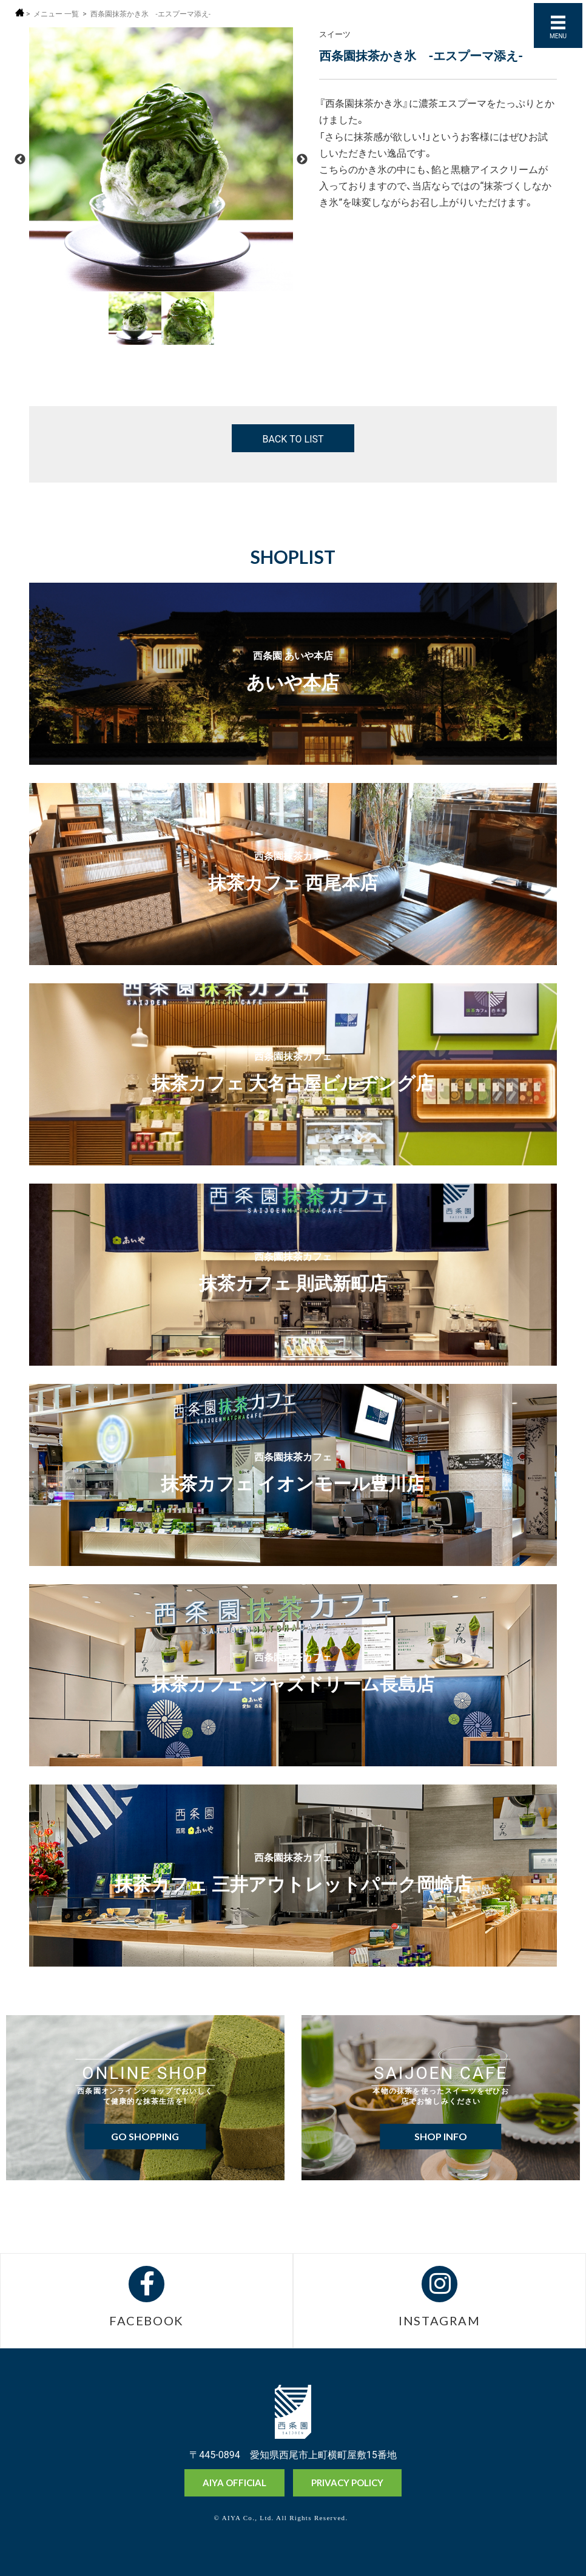 The height and width of the screenshot is (2576, 586). I want to click on BACK TO LIST, so click(292, 438).